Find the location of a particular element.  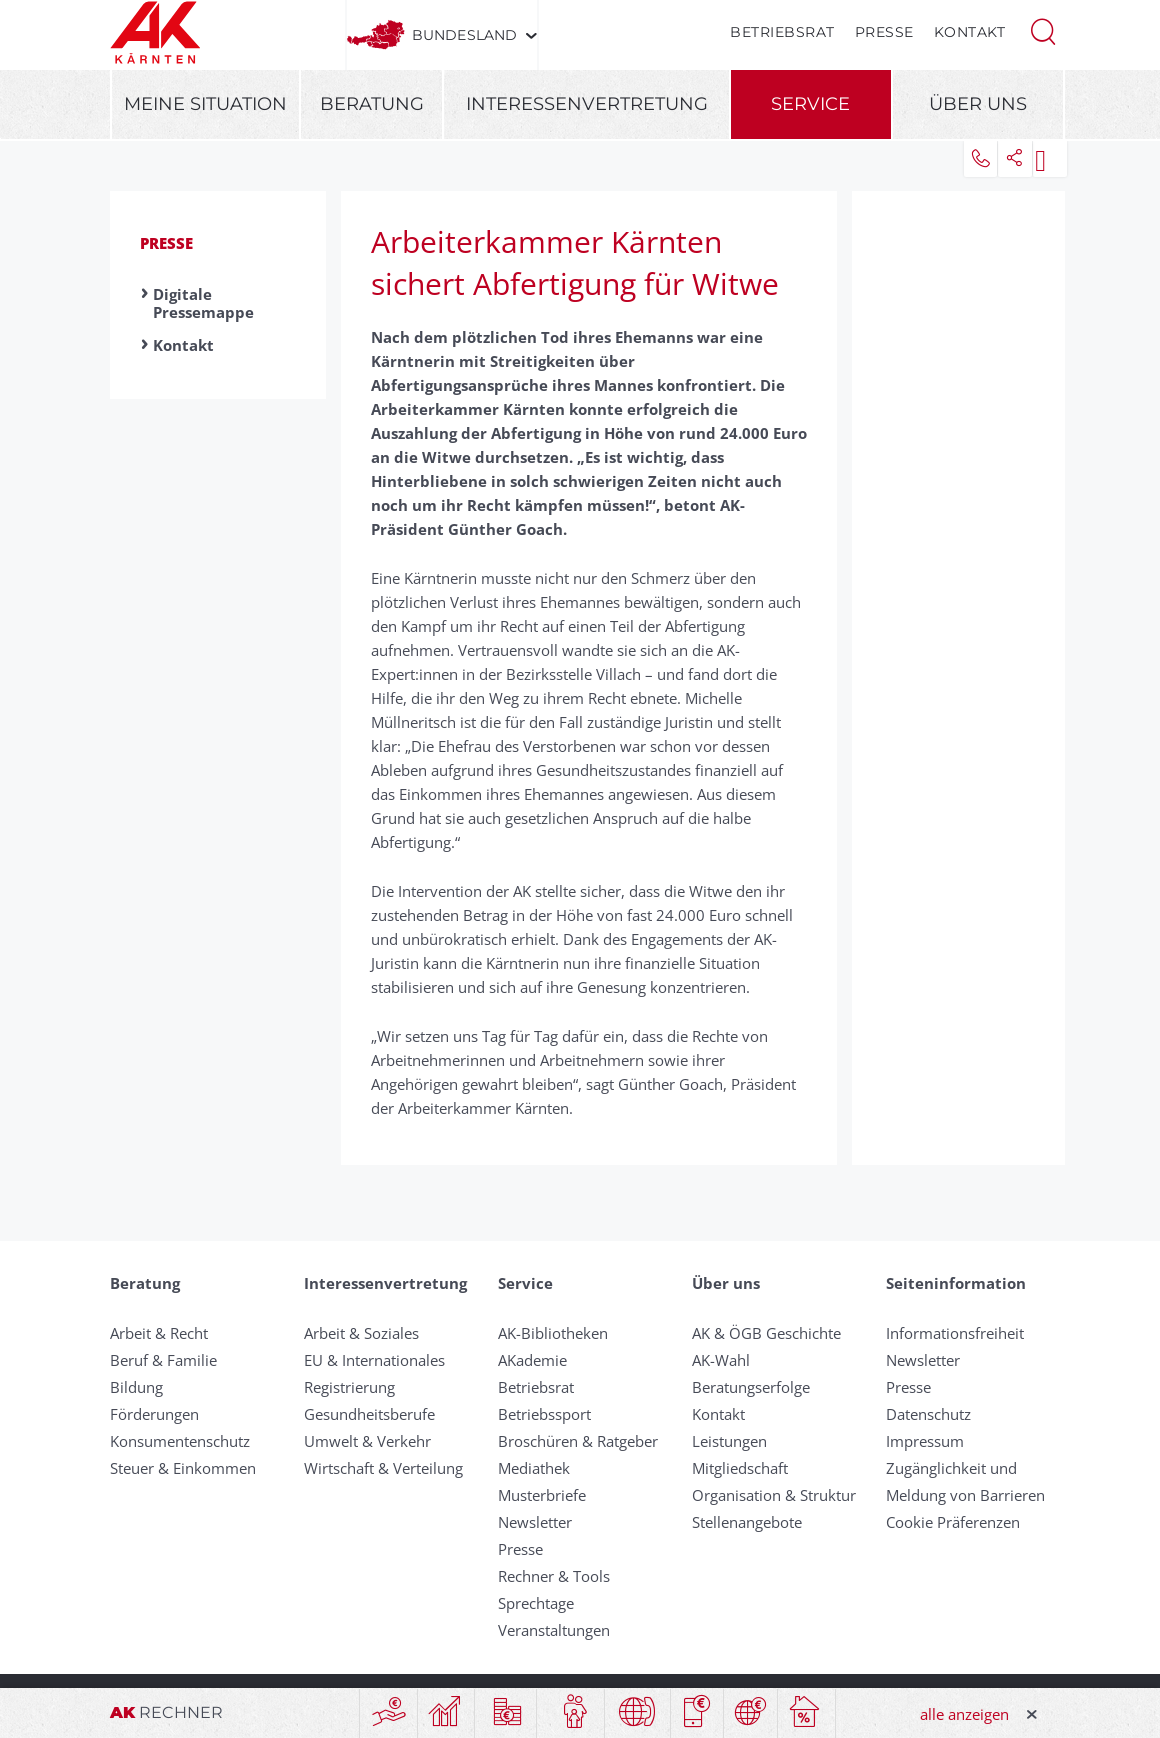

Beruf & Familie is located at coordinates (163, 1360).